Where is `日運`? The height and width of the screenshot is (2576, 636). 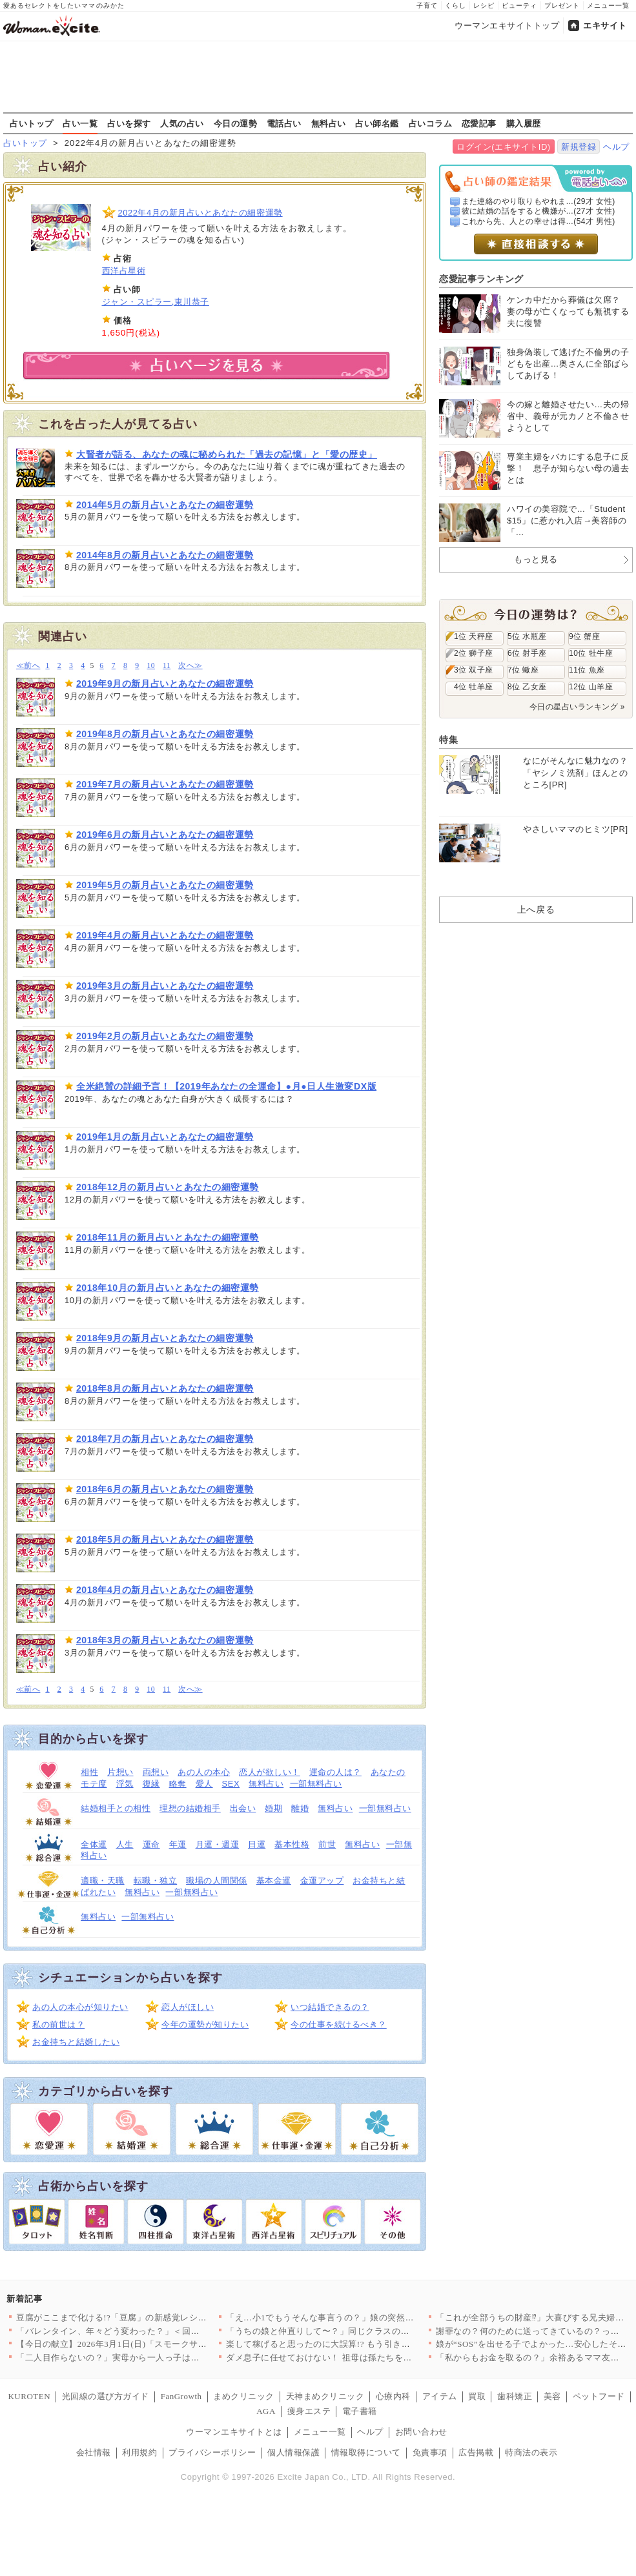
日運 is located at coordinates (256, 1844).